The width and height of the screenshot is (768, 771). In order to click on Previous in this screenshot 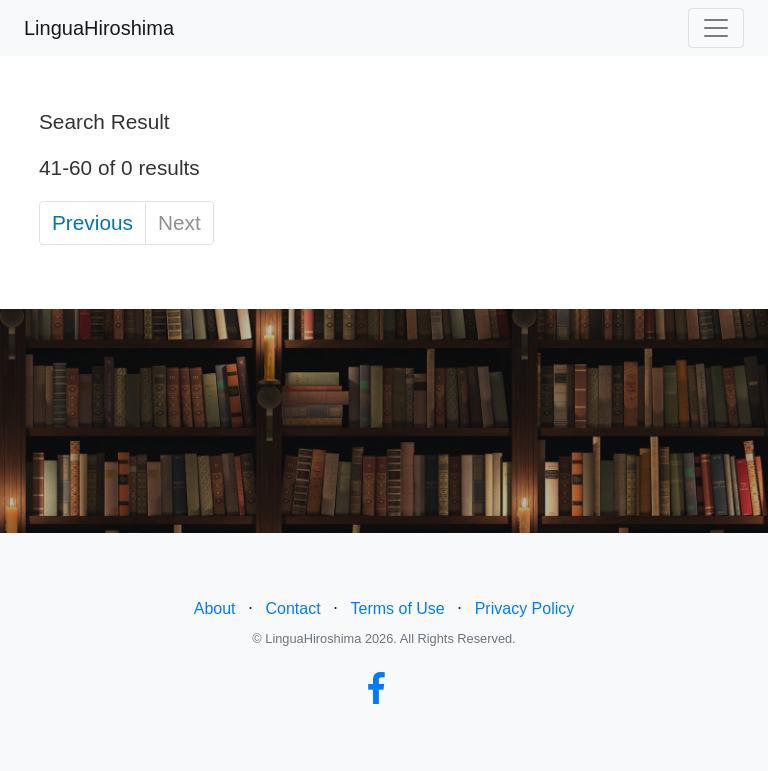, I will do `click(92, 222)`.